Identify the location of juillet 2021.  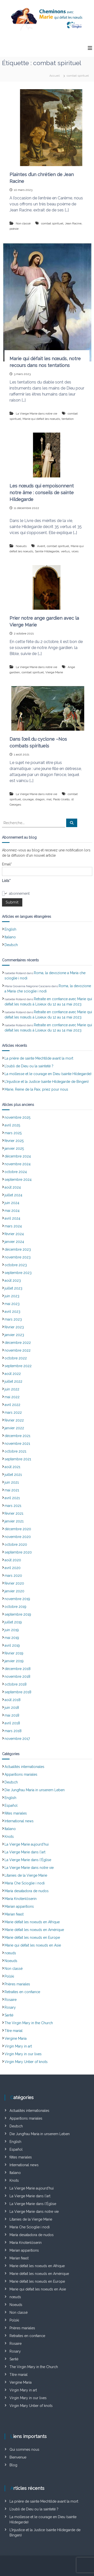
(13, 1475).